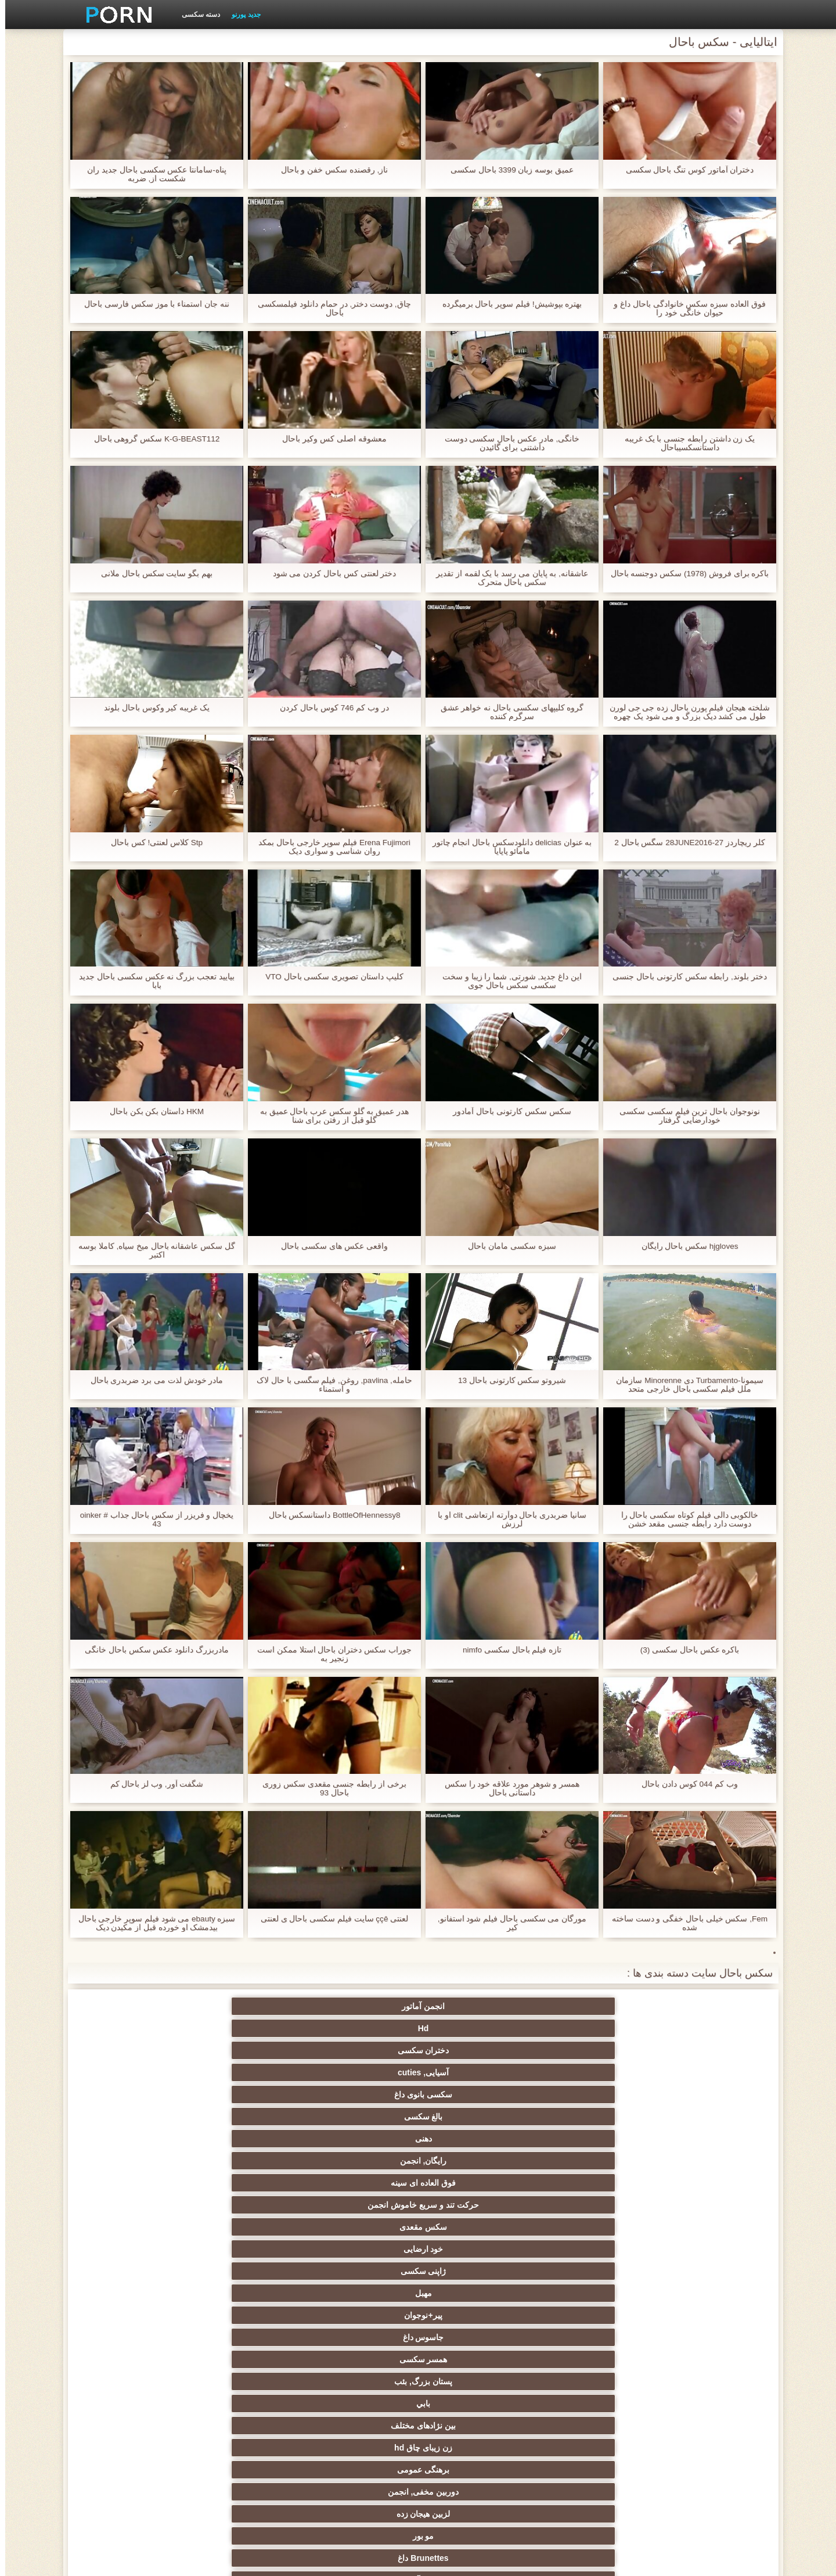 This screenshot has width=836, height=2576. Describe the element at coordinates (133, 2200) in the screenshot. I see `هندی` at that location.